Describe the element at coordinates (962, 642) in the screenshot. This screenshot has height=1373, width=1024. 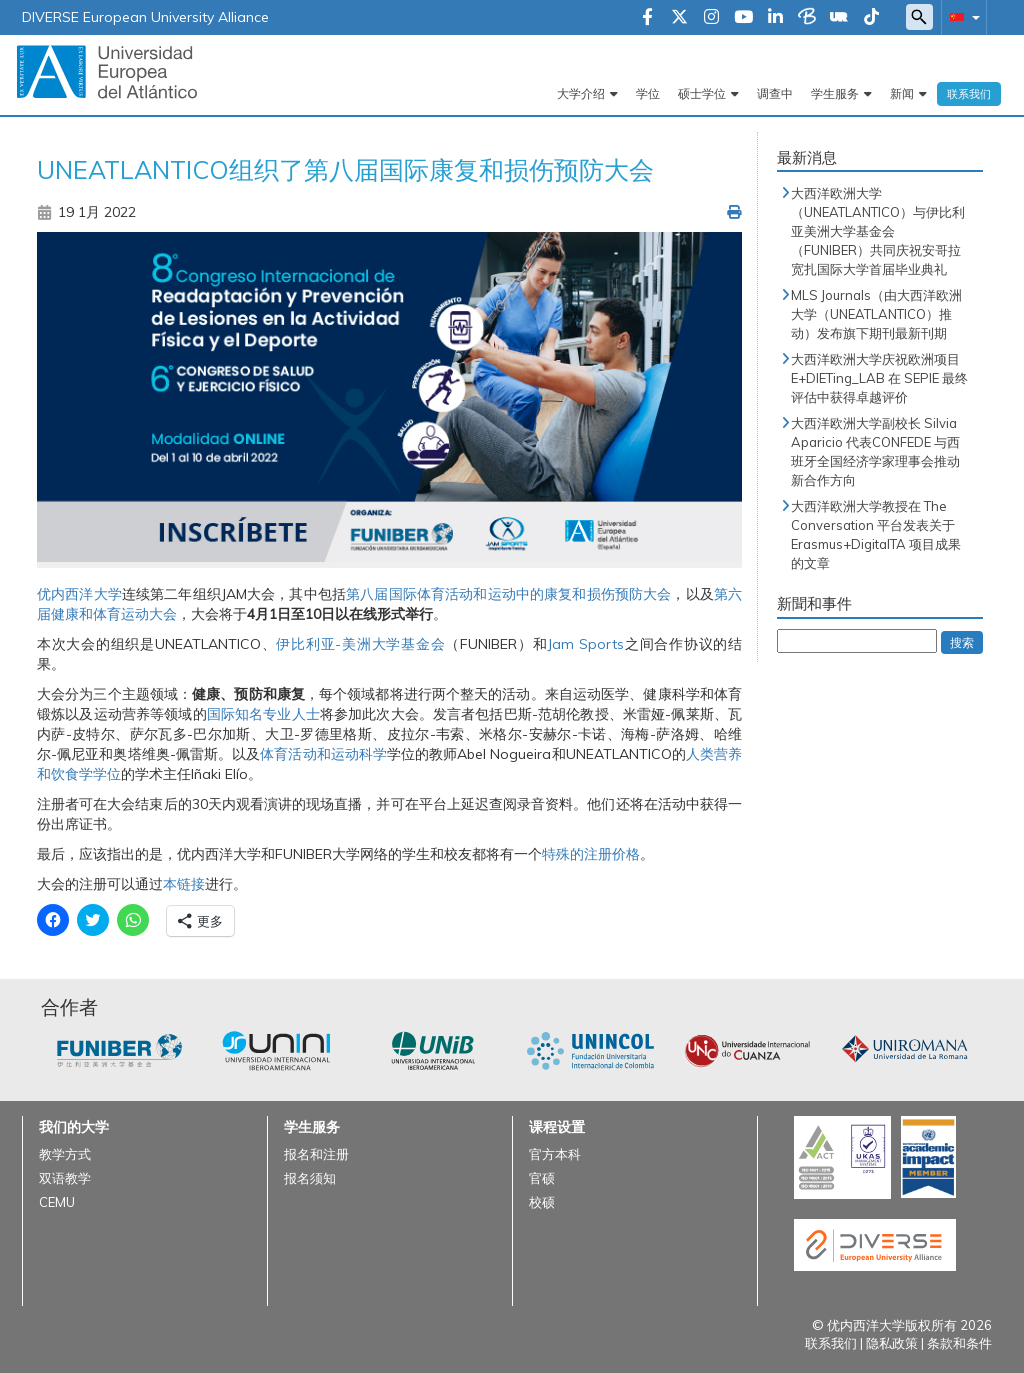
I see `搜索` at that location.